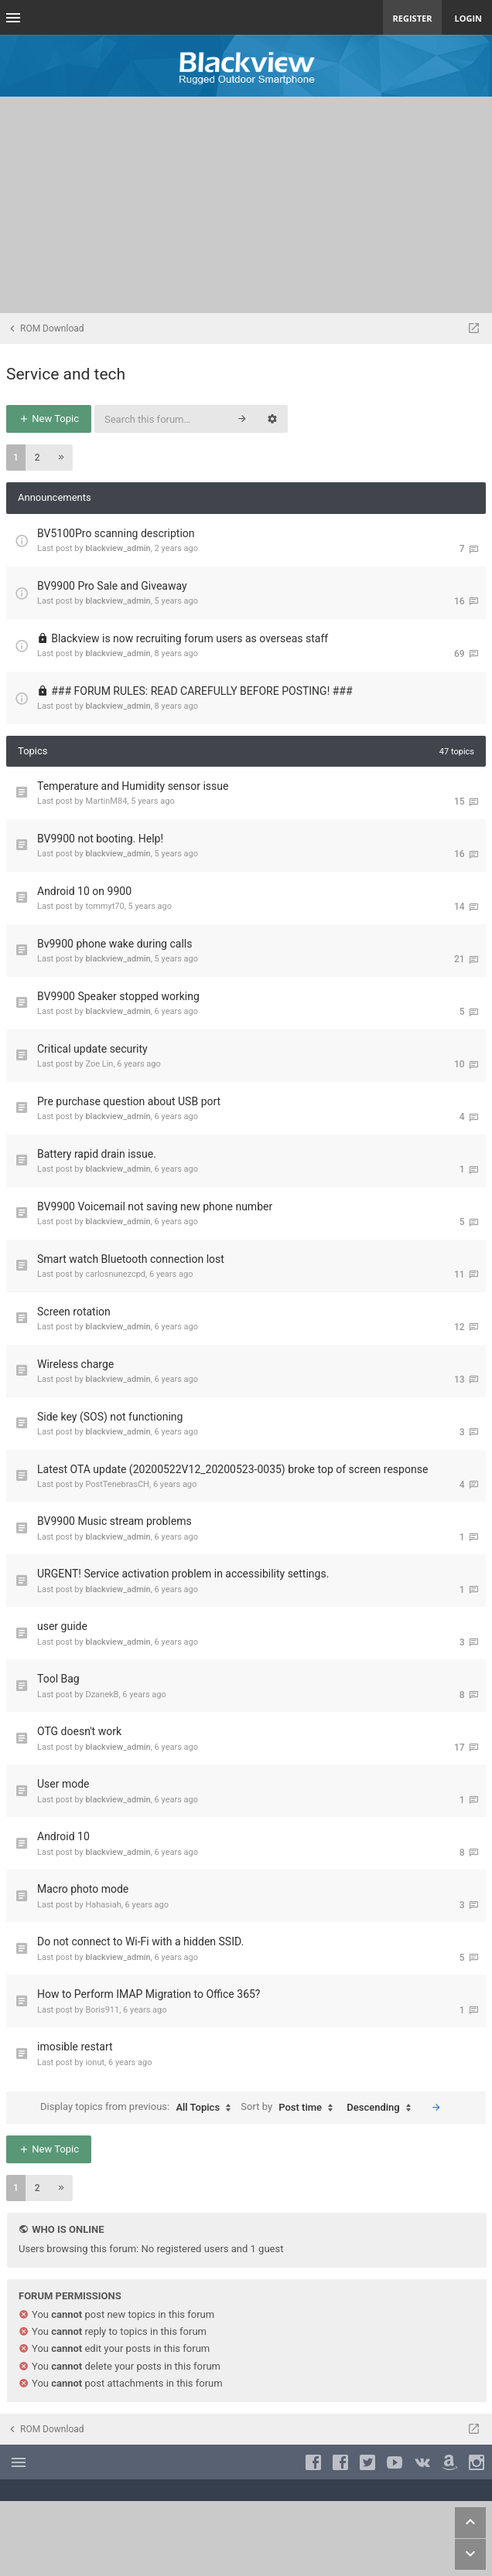 The width and height of the screenshot is (492, 2576). What do you see at coordinates (117, 548) in the screenshot?
I see `blackview_admin` at bounding box center [117, 548].